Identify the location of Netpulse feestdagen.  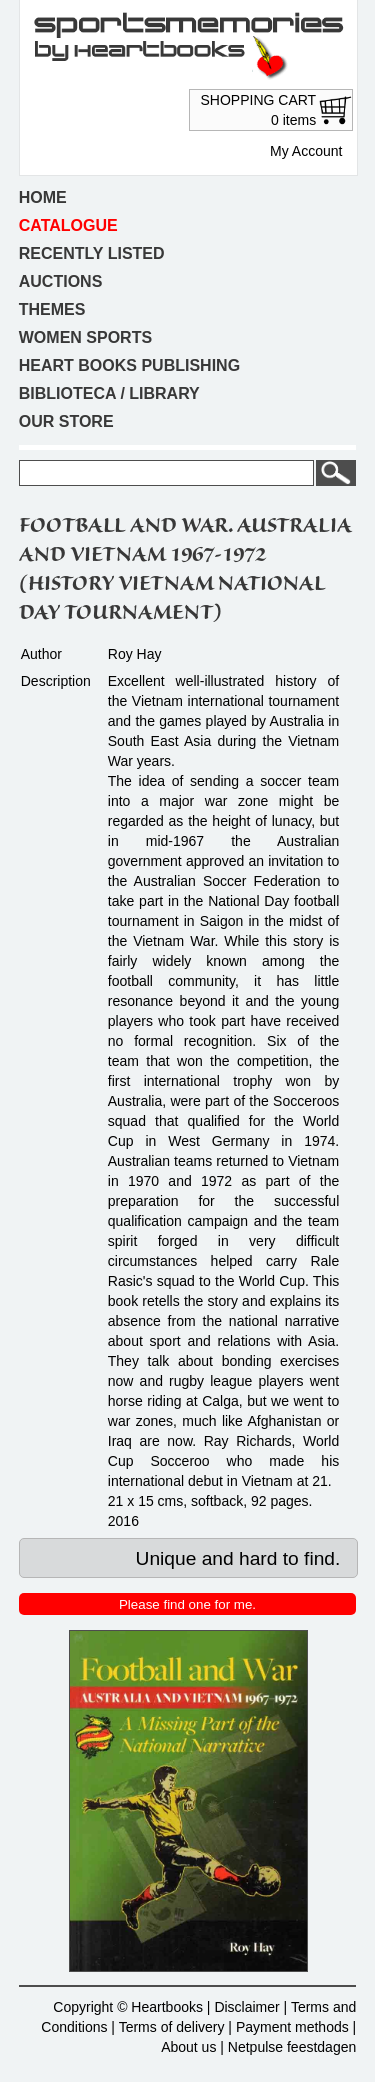
(292, 2047).